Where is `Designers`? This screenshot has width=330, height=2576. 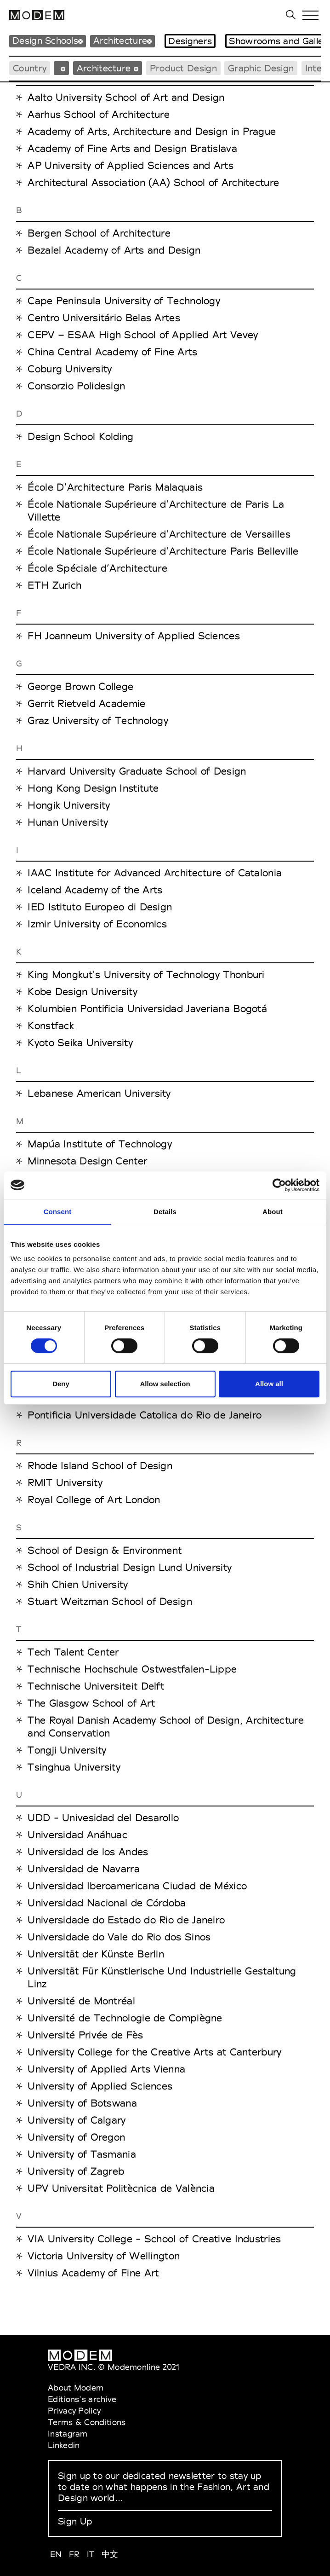 Designers is located at coordinates (190, 40).